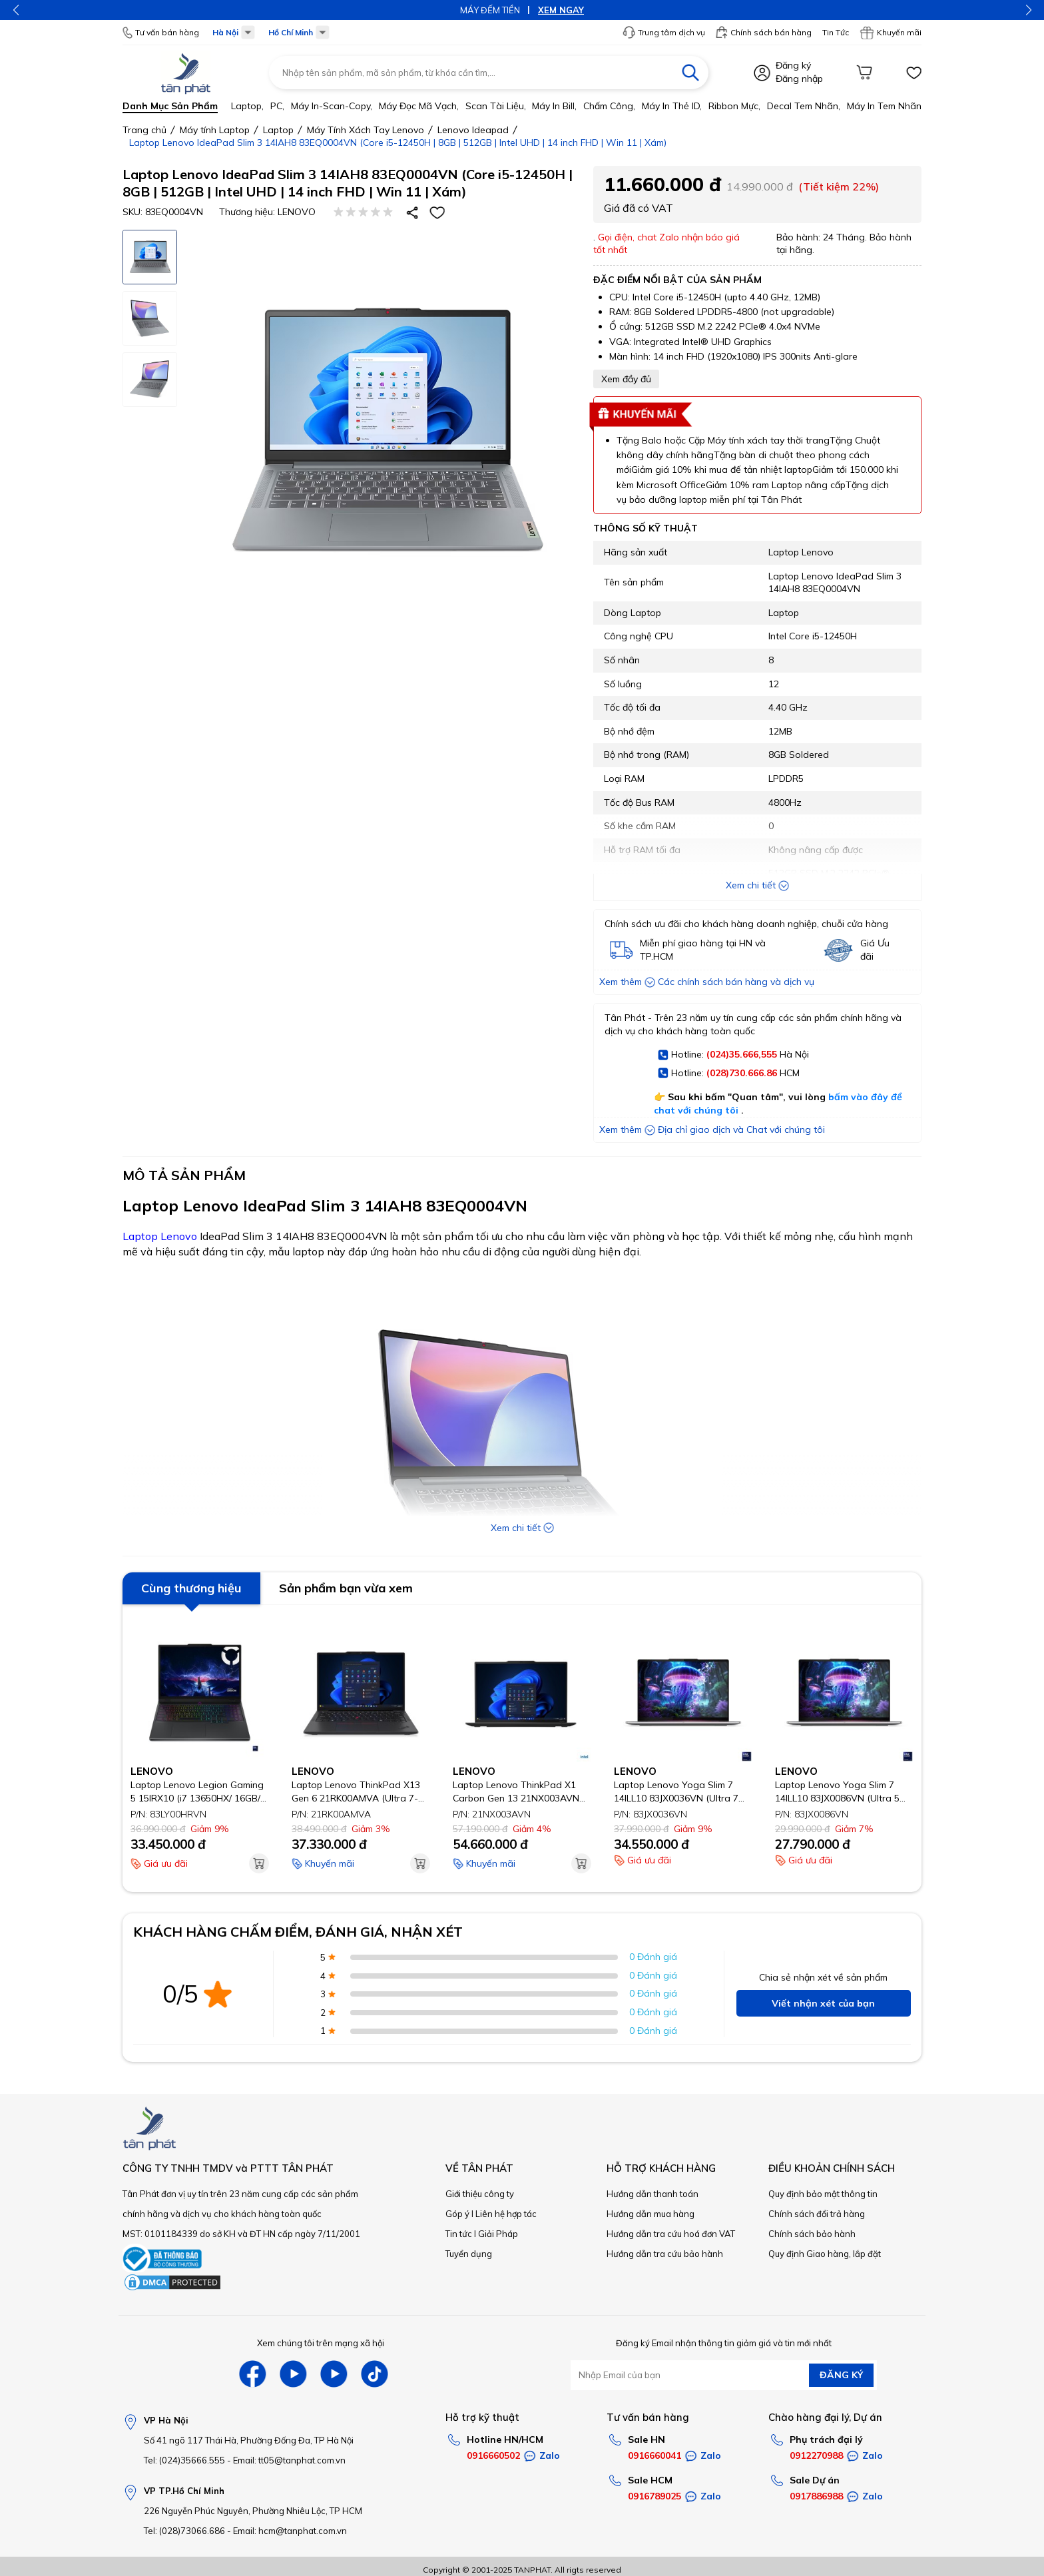 The image size is (1044, 2576). I want to click on Chính sách đổi trả hàng, so click(816, 2213).